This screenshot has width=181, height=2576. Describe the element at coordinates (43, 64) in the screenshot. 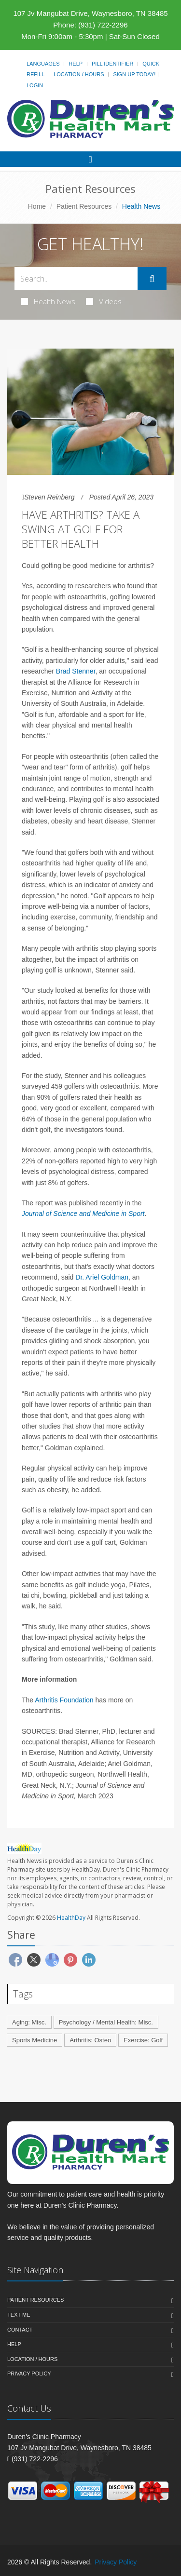

I see `Languages` at that location.